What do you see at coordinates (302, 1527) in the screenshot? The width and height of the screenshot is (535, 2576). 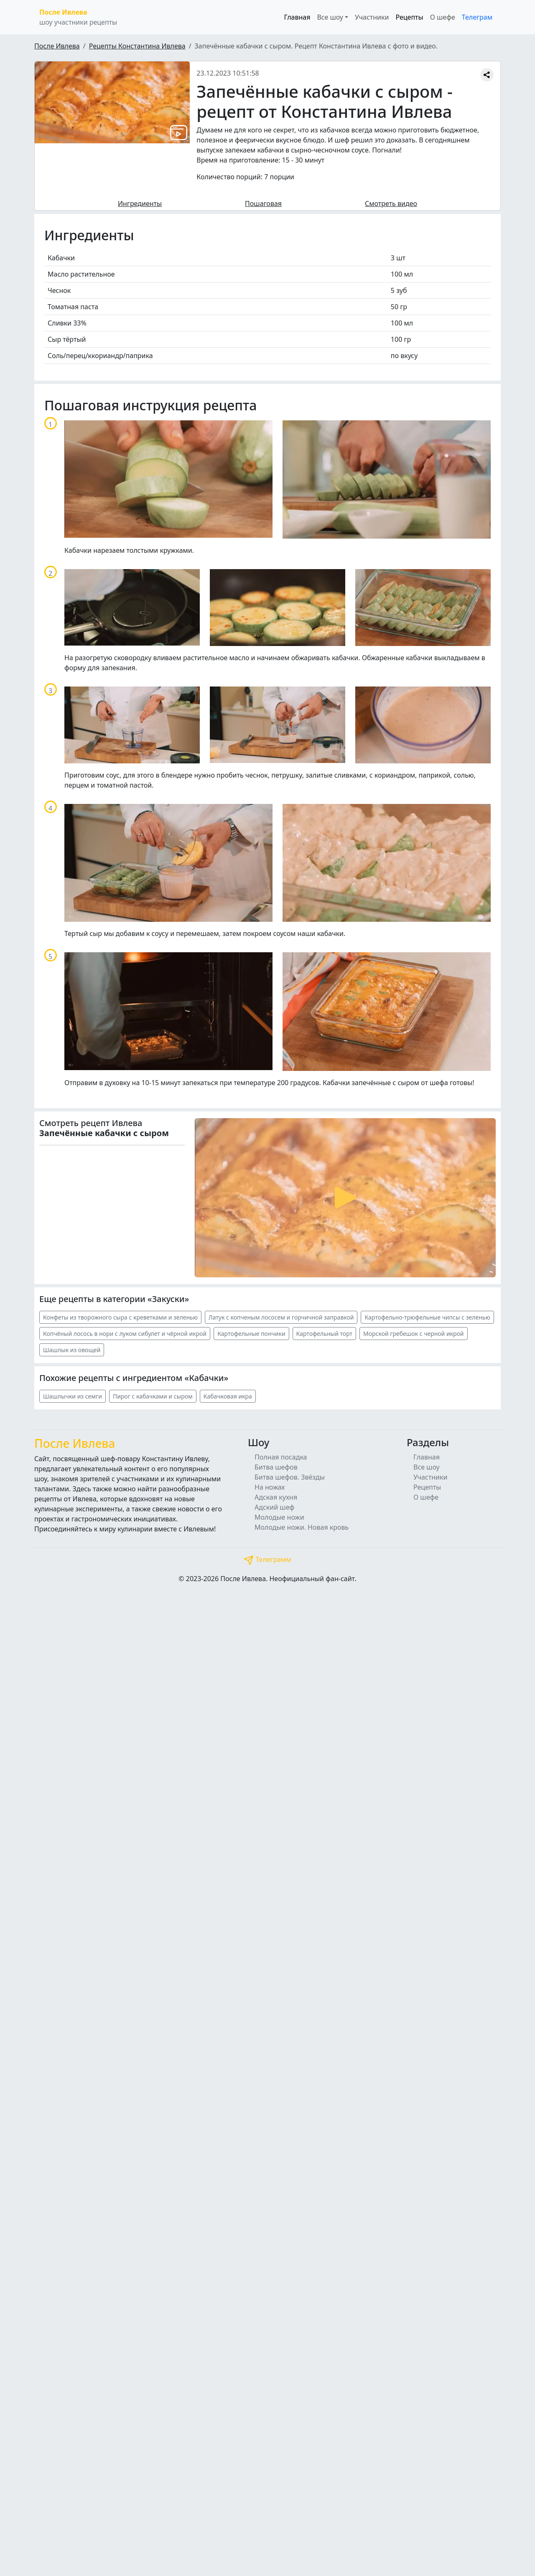 I see `Молодые ножи. Новая кровь` at bounding box center [302, 1527].